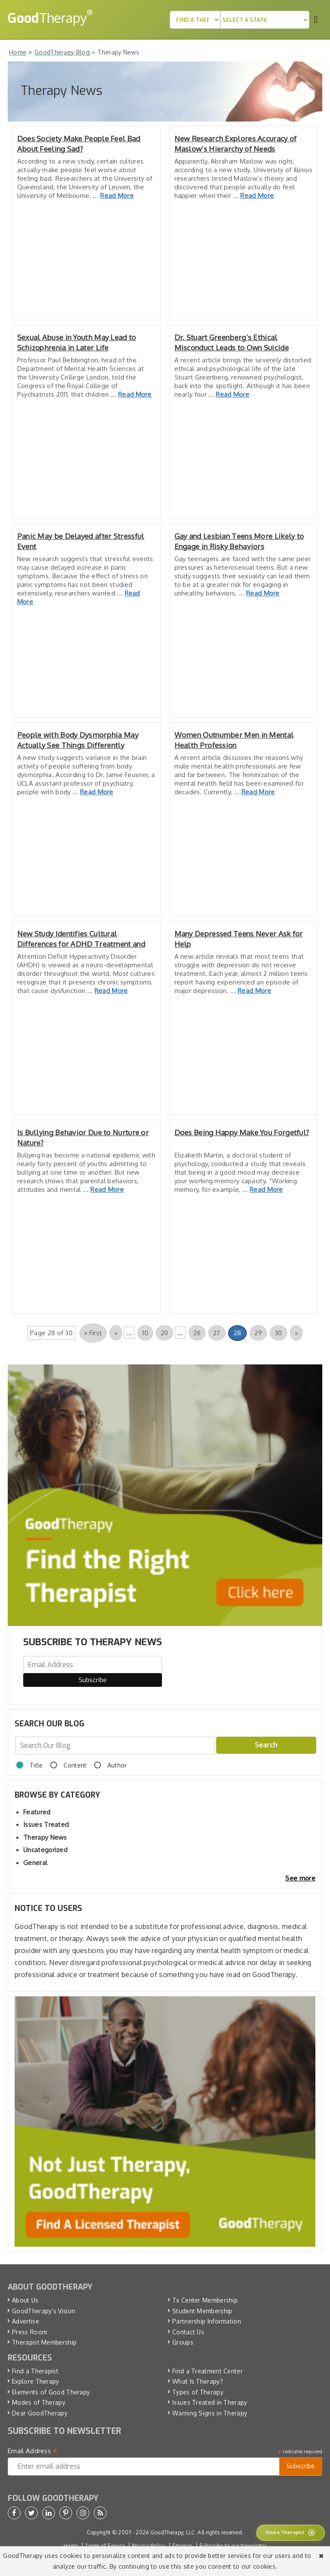 This screenshot has width=330, height=2576. Describe the element at coordinates (188, 2332) in the screenshot. I see `Contact Us` at that location.